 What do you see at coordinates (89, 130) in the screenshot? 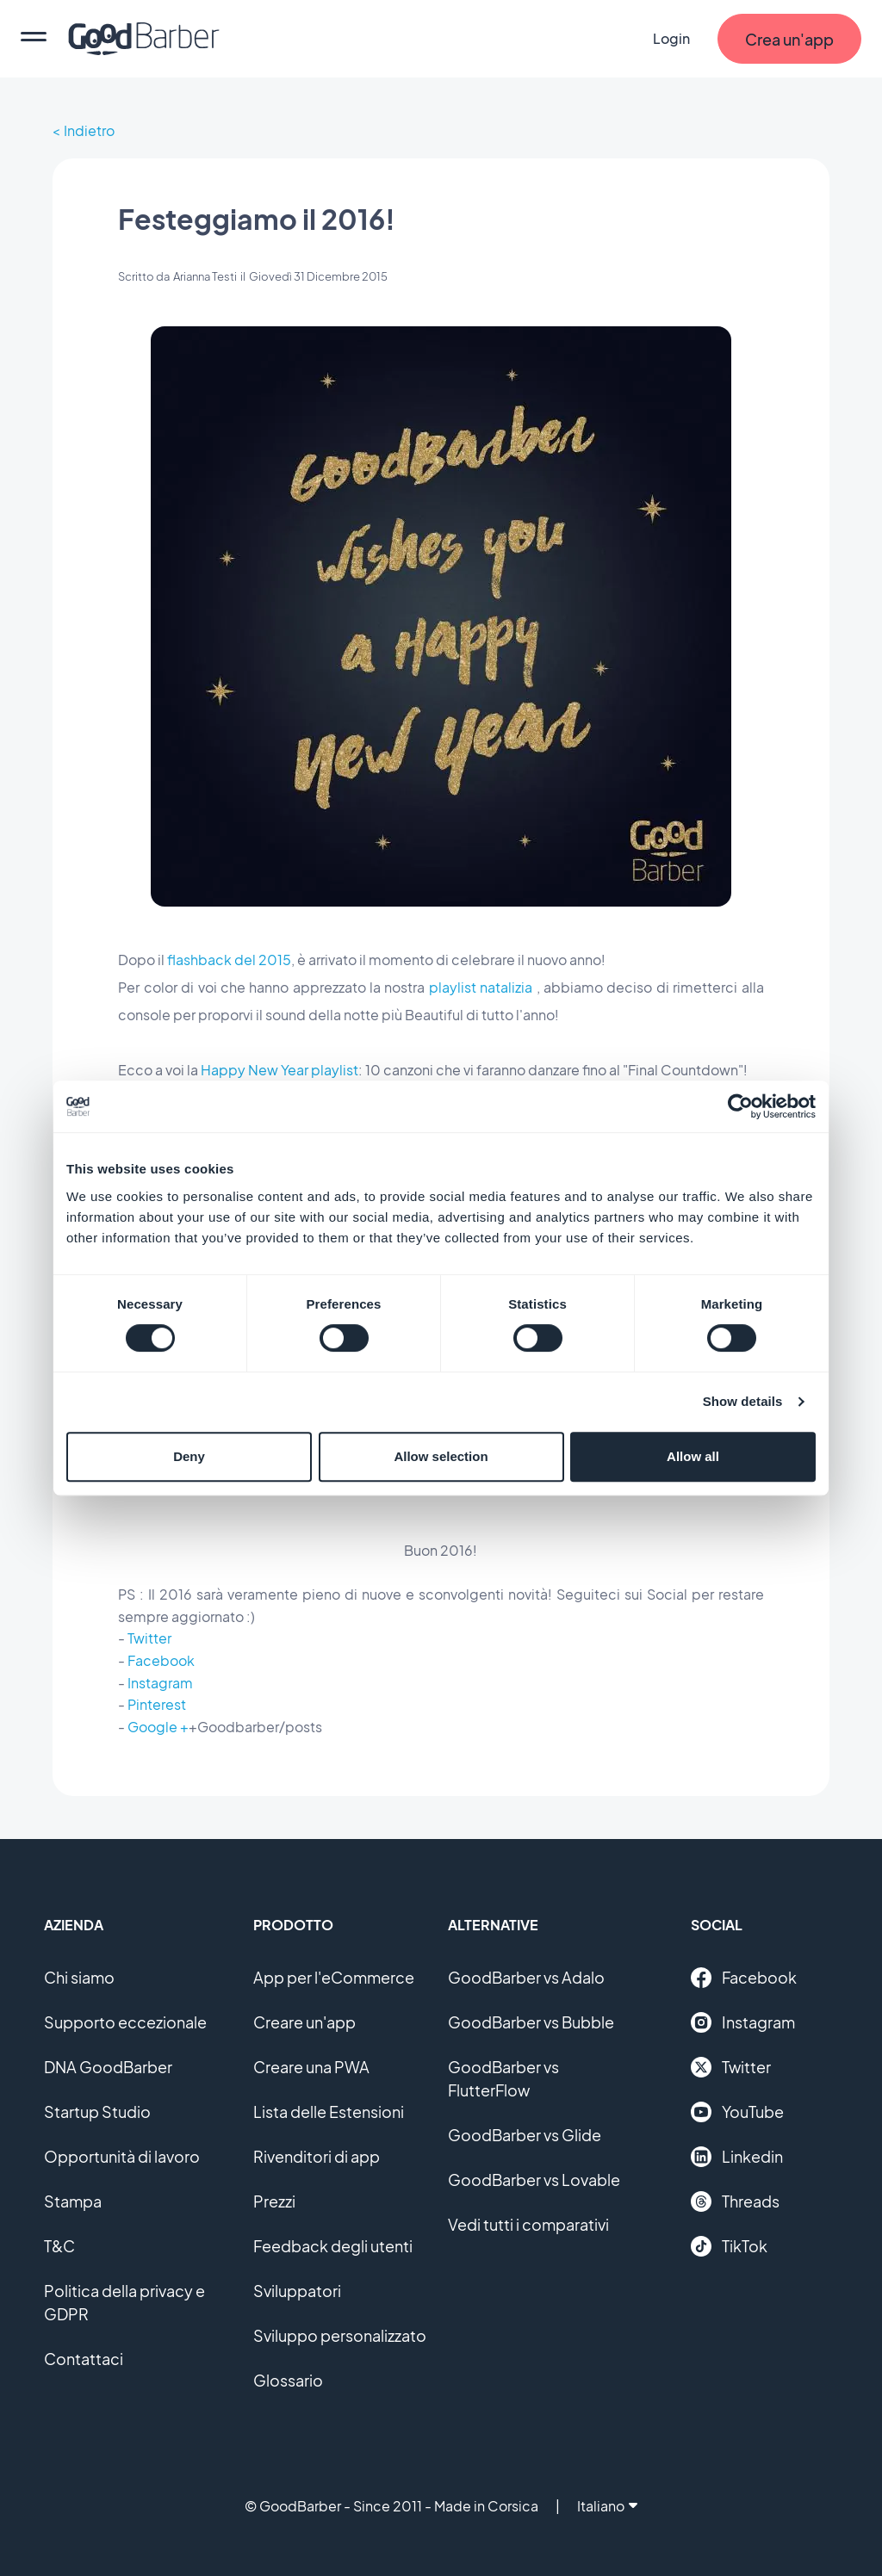
I see `Indietro` at bounding box center [89, 130].